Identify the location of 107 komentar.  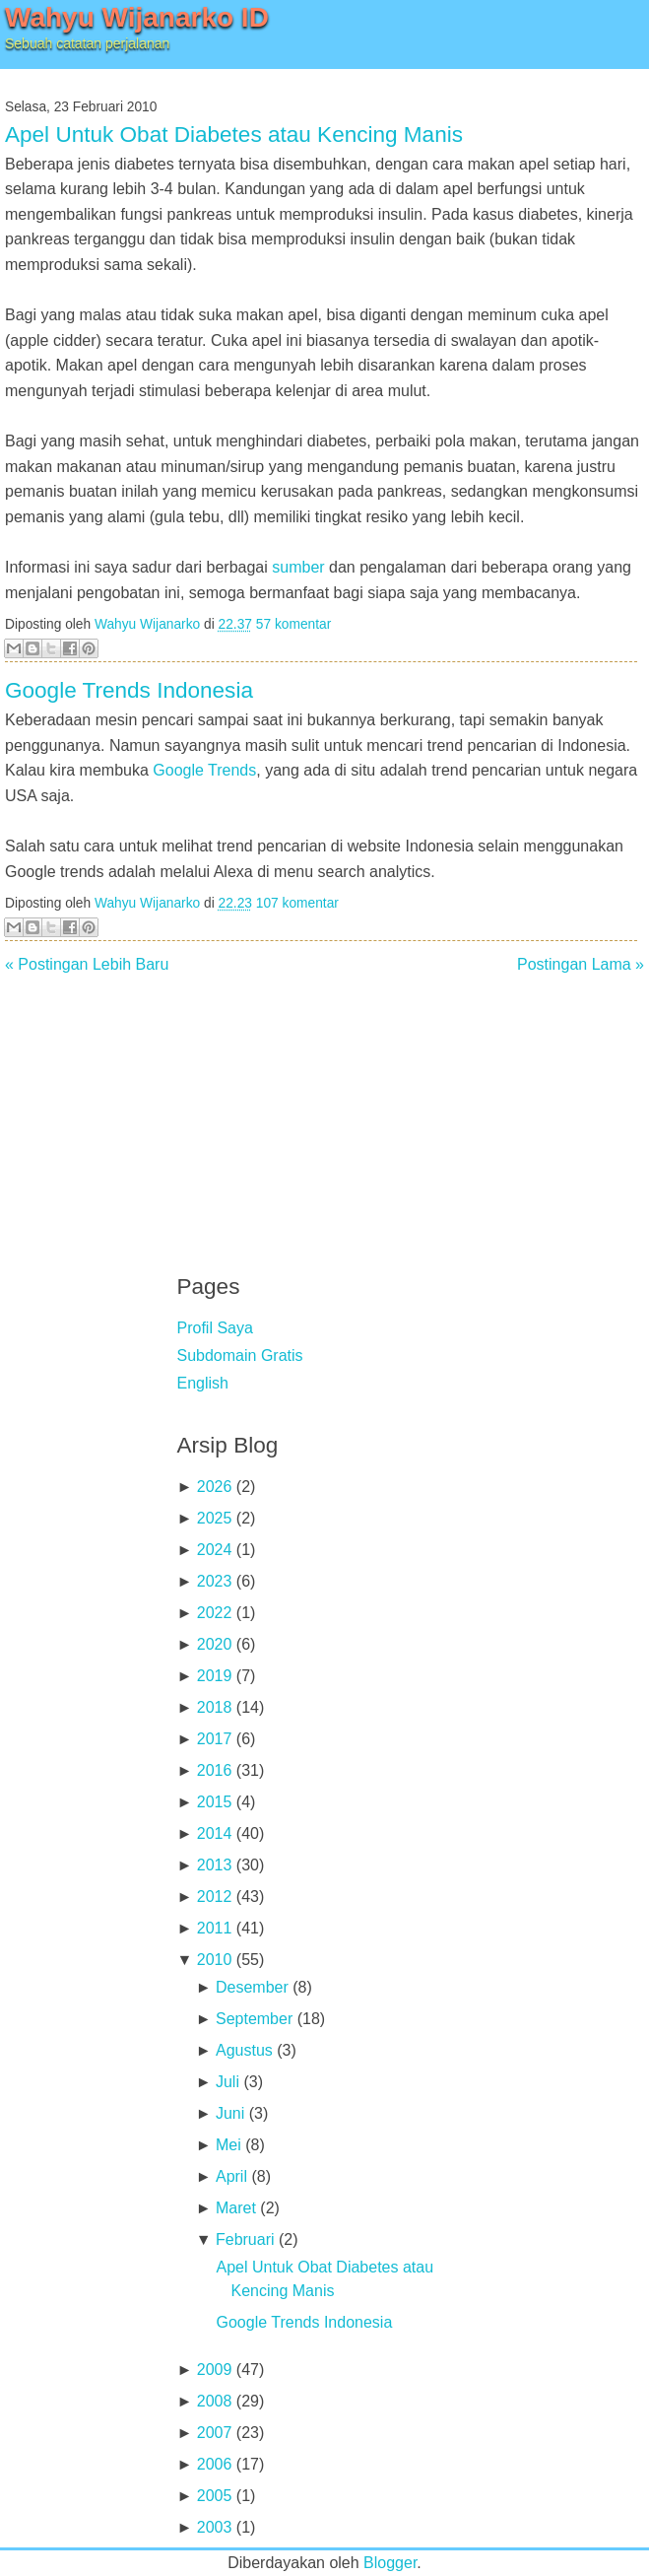
(297, 903).